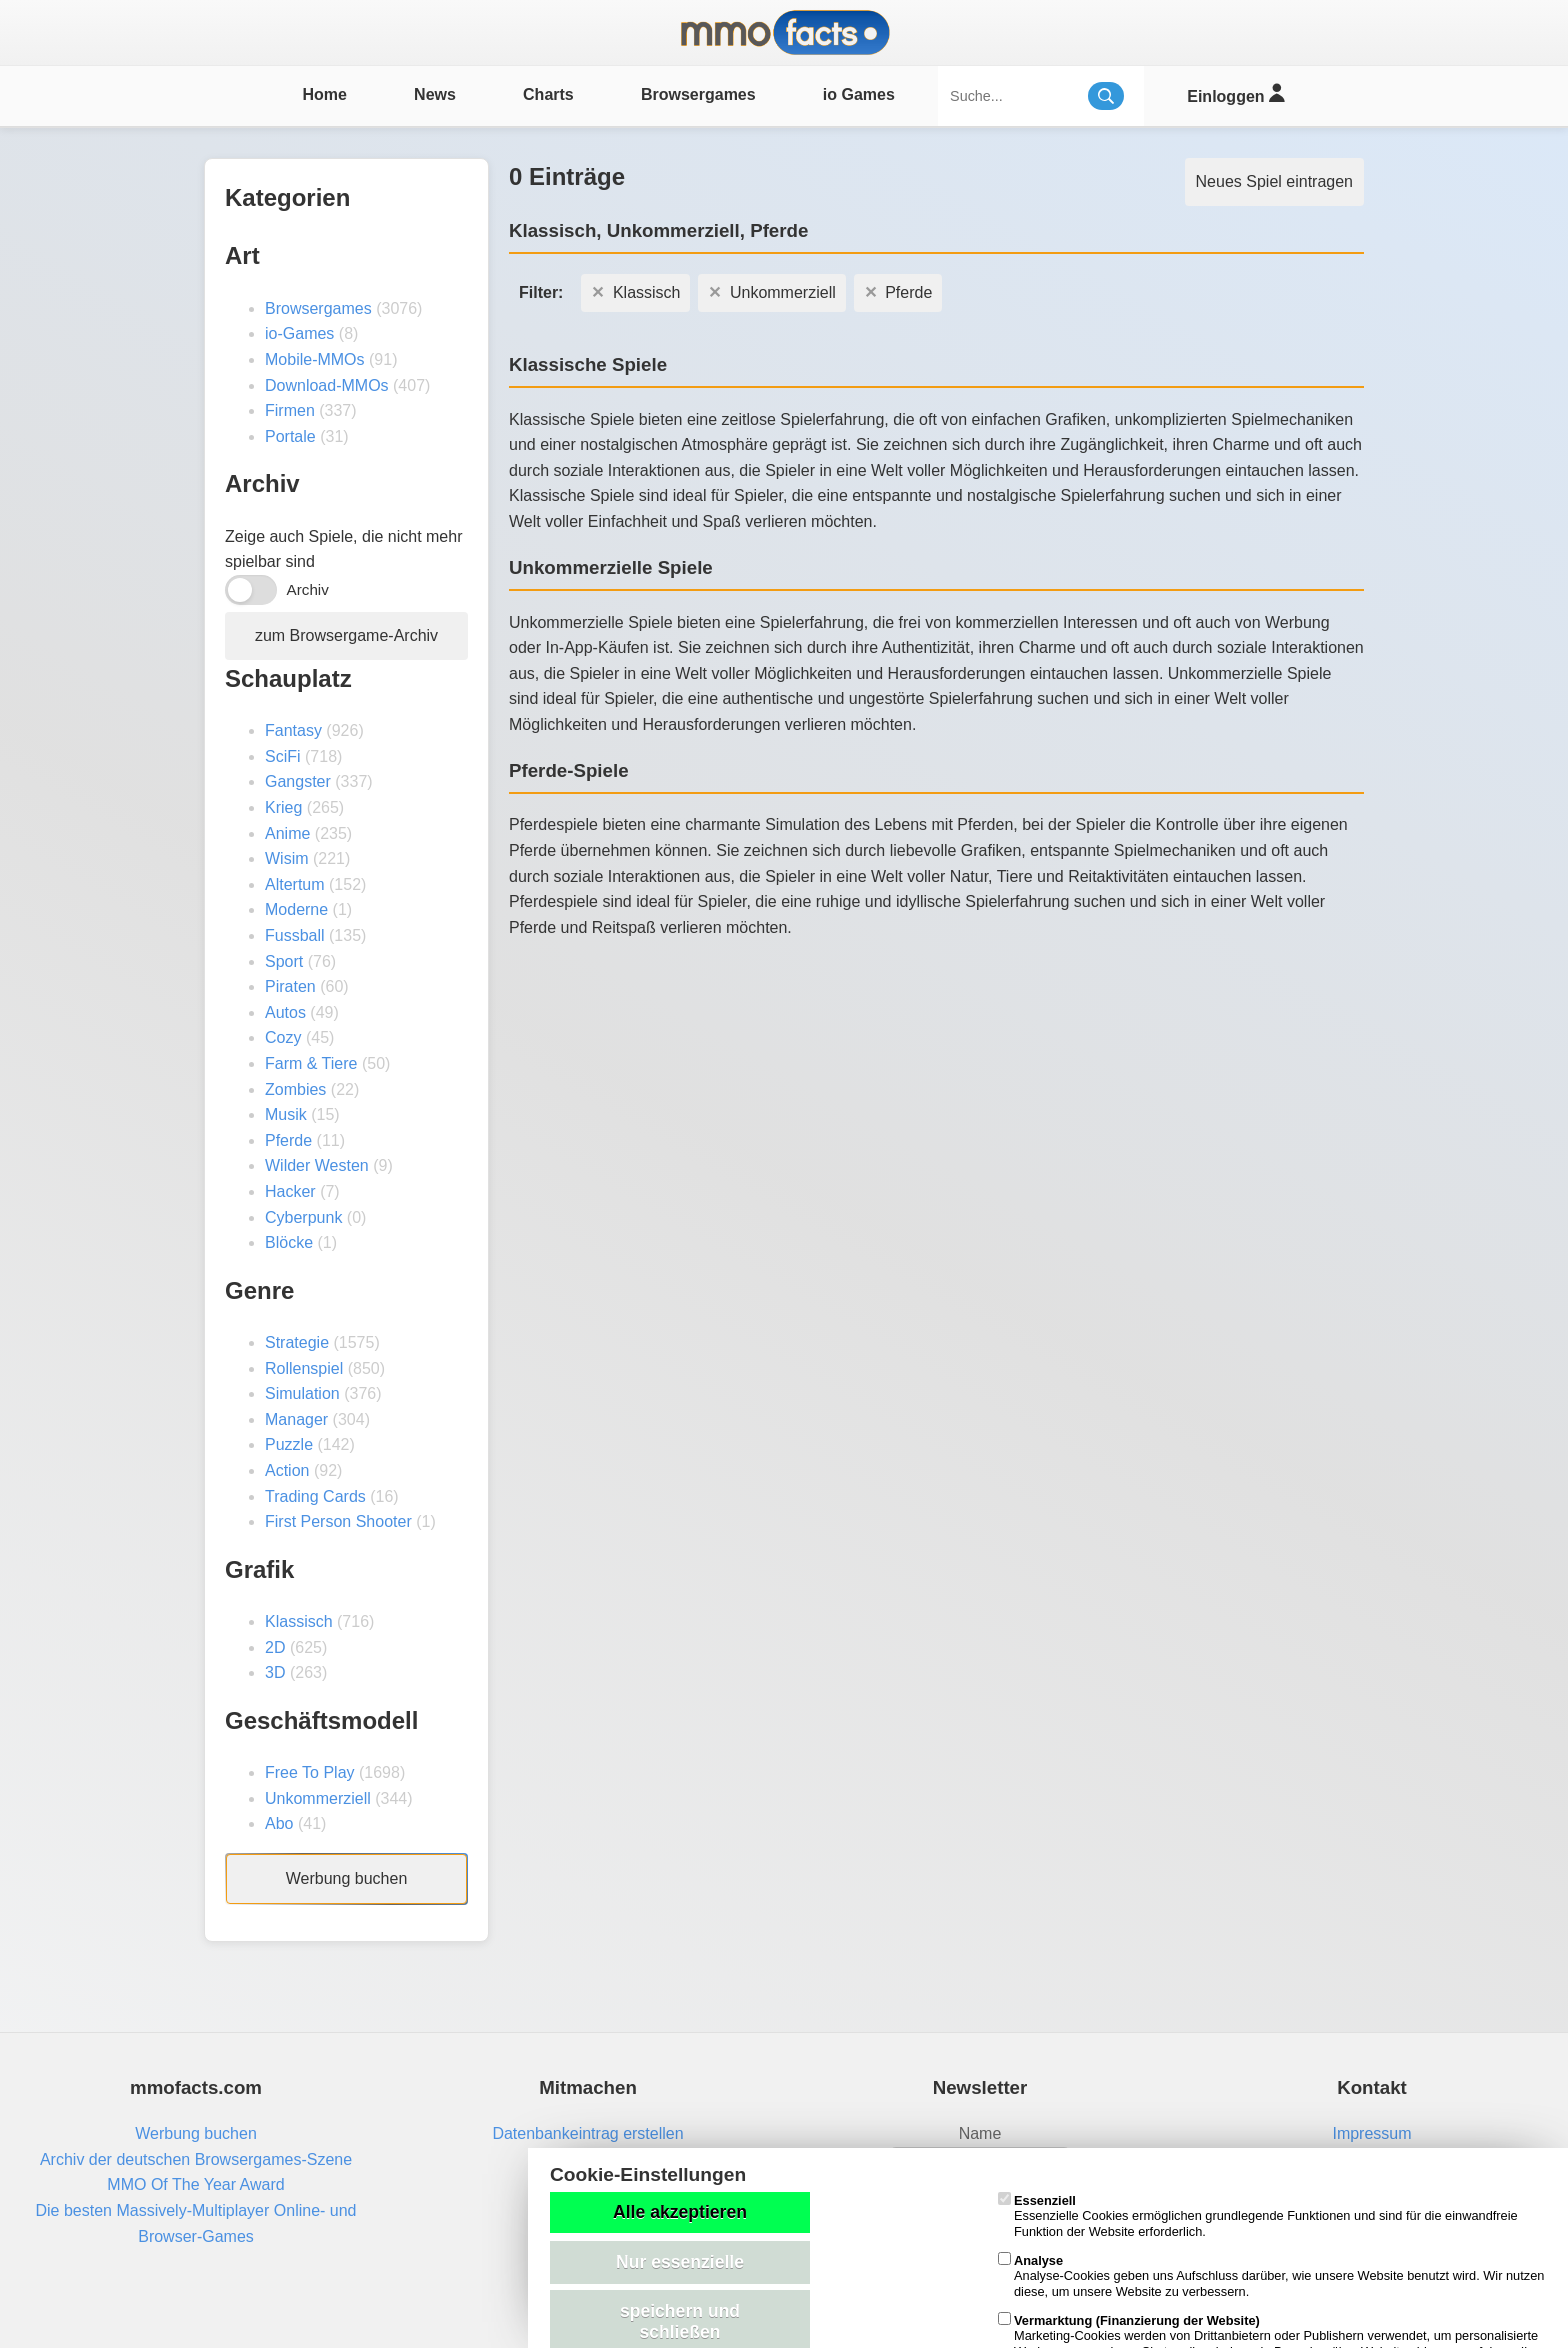  What do you see at coordinates (299, 1621) in the screenshot?
I see `Klassisch` at bounding box center [299, 1621].